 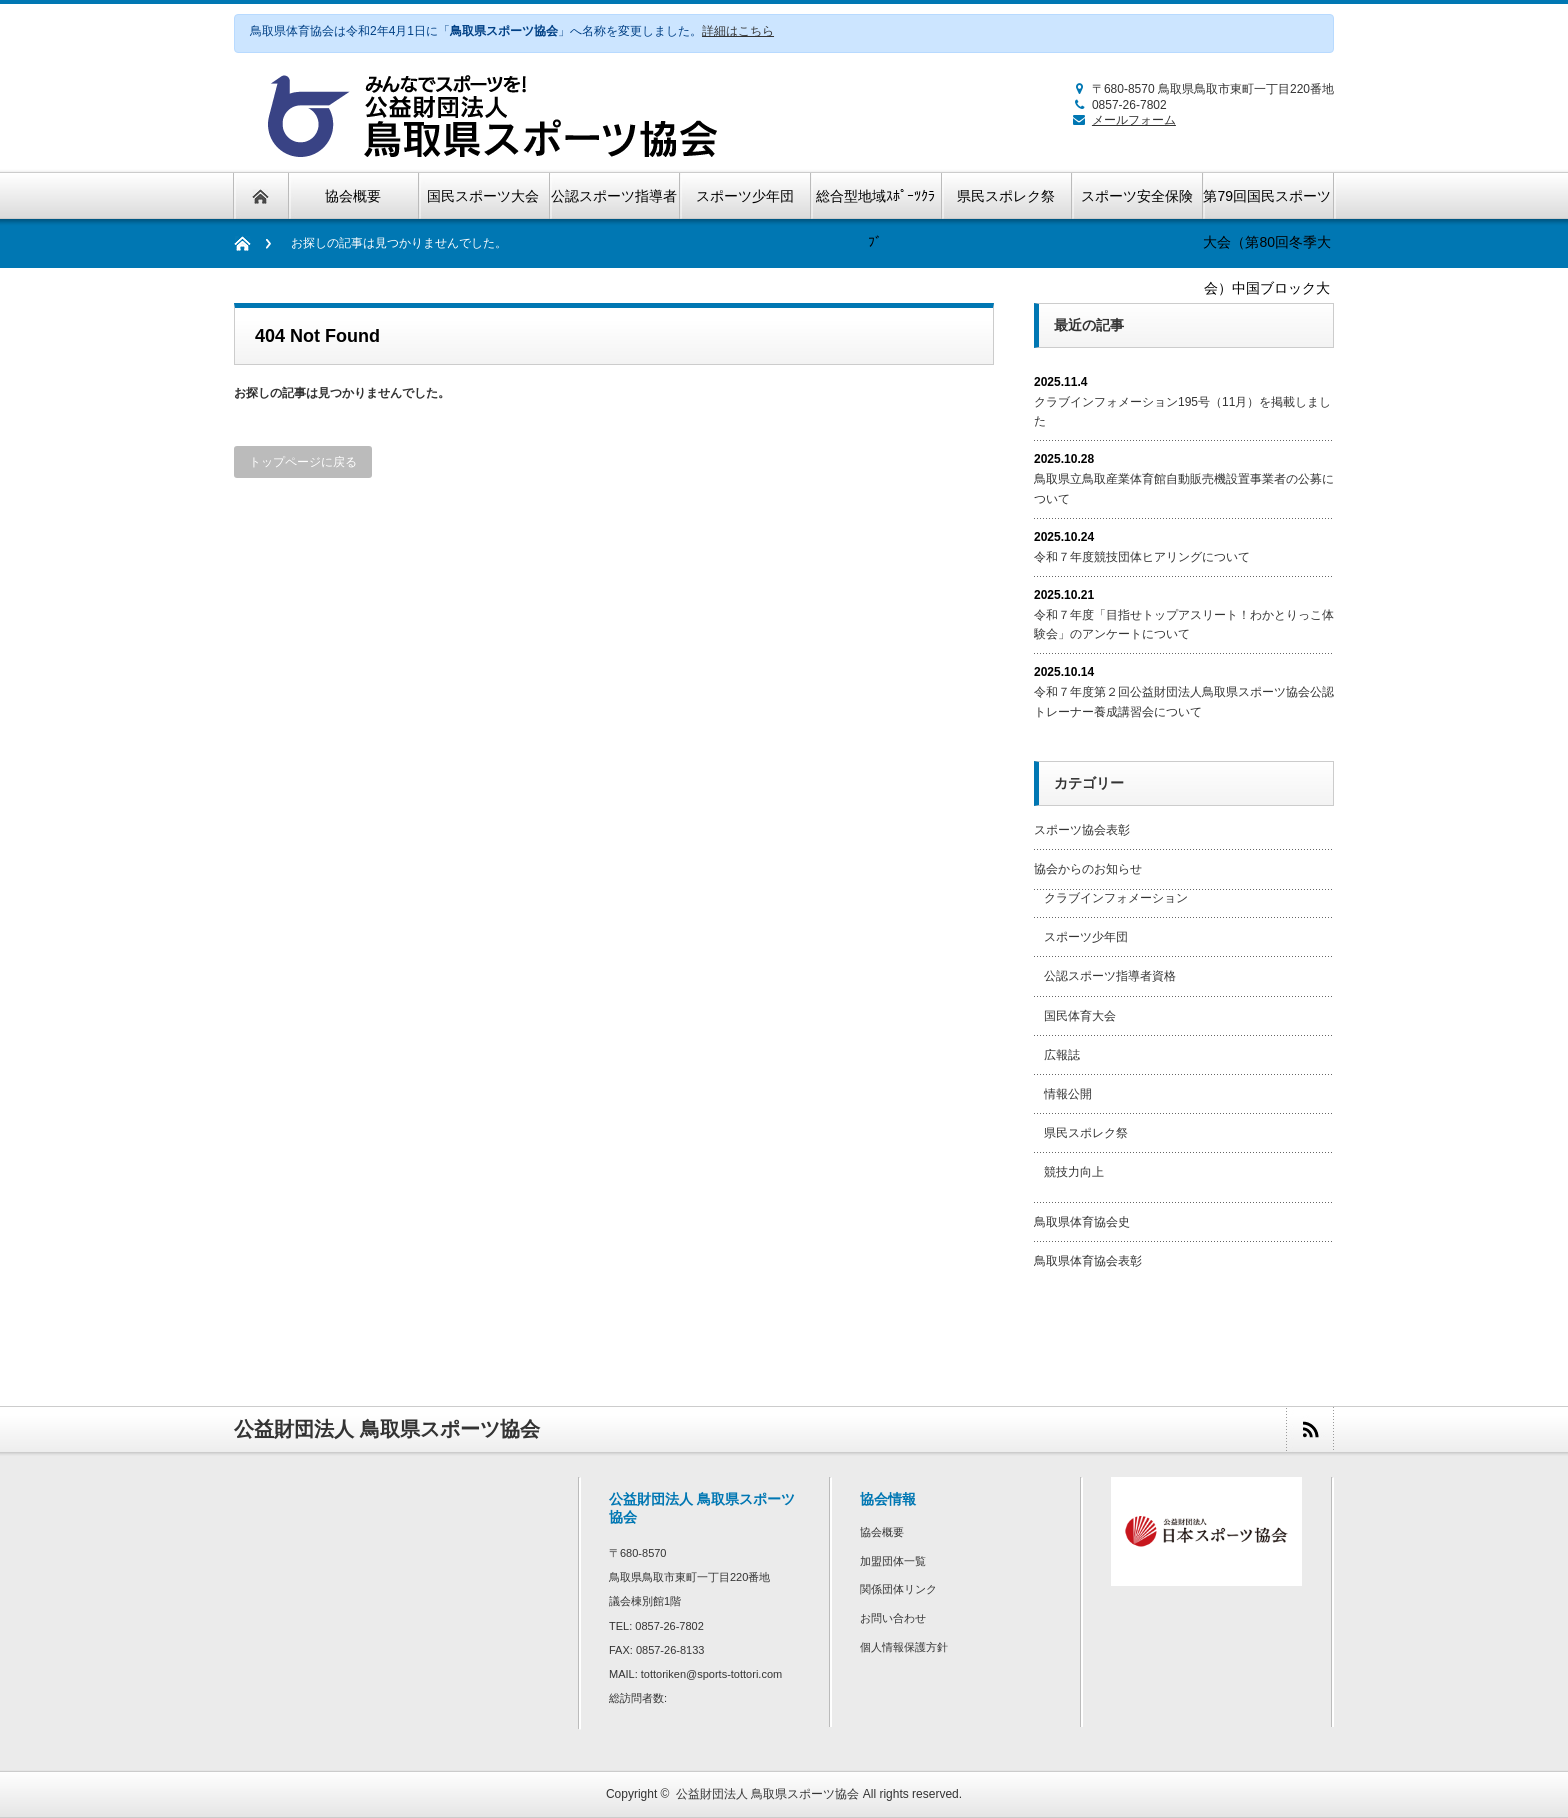 What do you see at coordinates (1068, 1094) in the screenshot?
I see `情報公開` at bounding box center [1068, 1094].